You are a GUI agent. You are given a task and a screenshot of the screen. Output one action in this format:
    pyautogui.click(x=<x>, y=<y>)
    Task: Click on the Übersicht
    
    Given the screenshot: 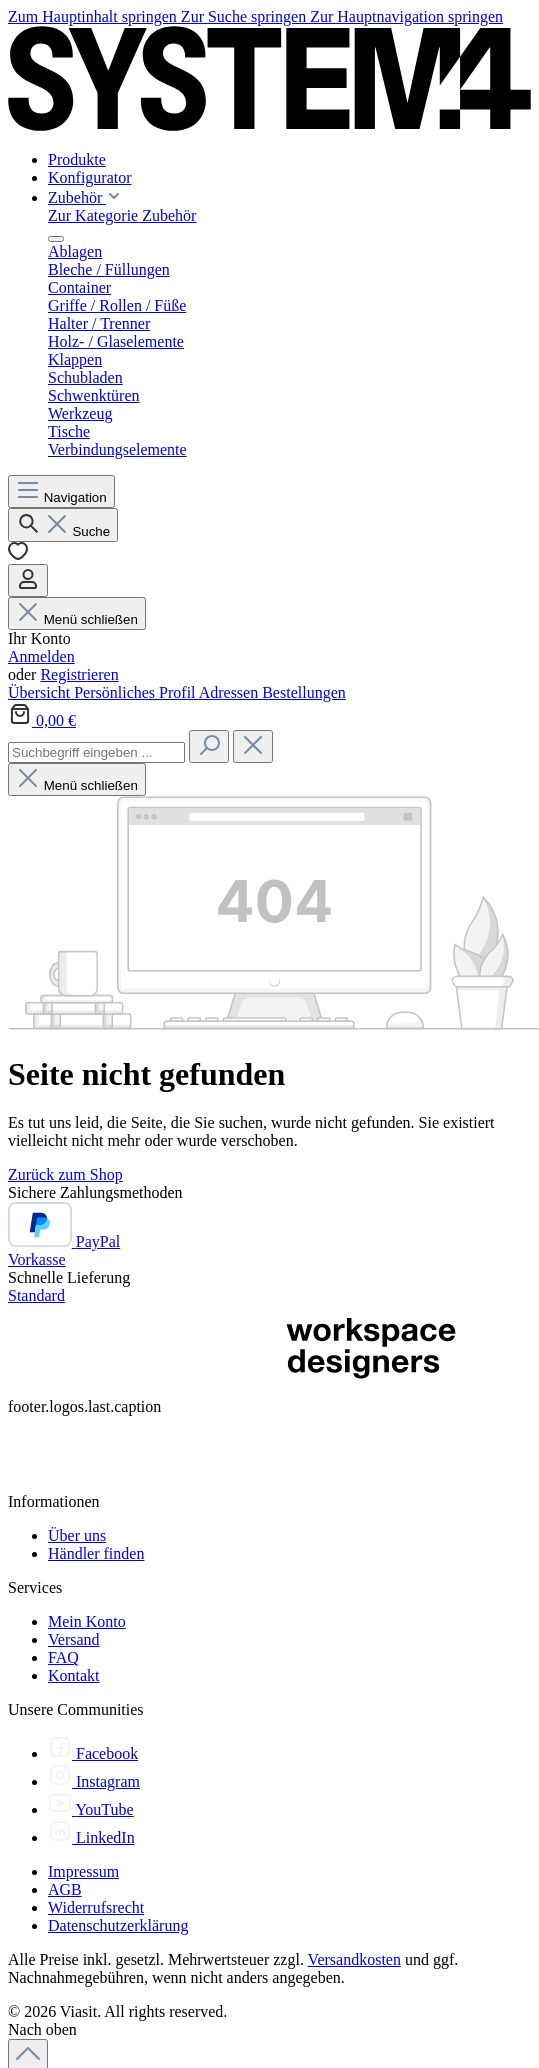 What is the action you would take?
    pyautogui.click(x=41, y=692)
    